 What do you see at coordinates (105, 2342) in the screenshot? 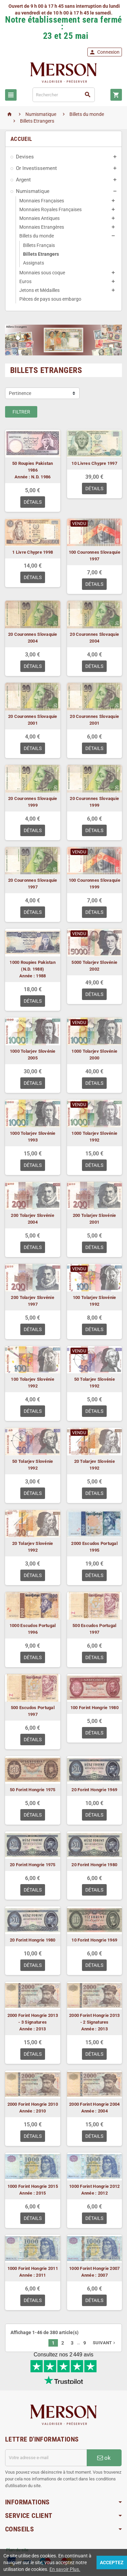
I see `Suivant` at bounding box center [105, 2342].